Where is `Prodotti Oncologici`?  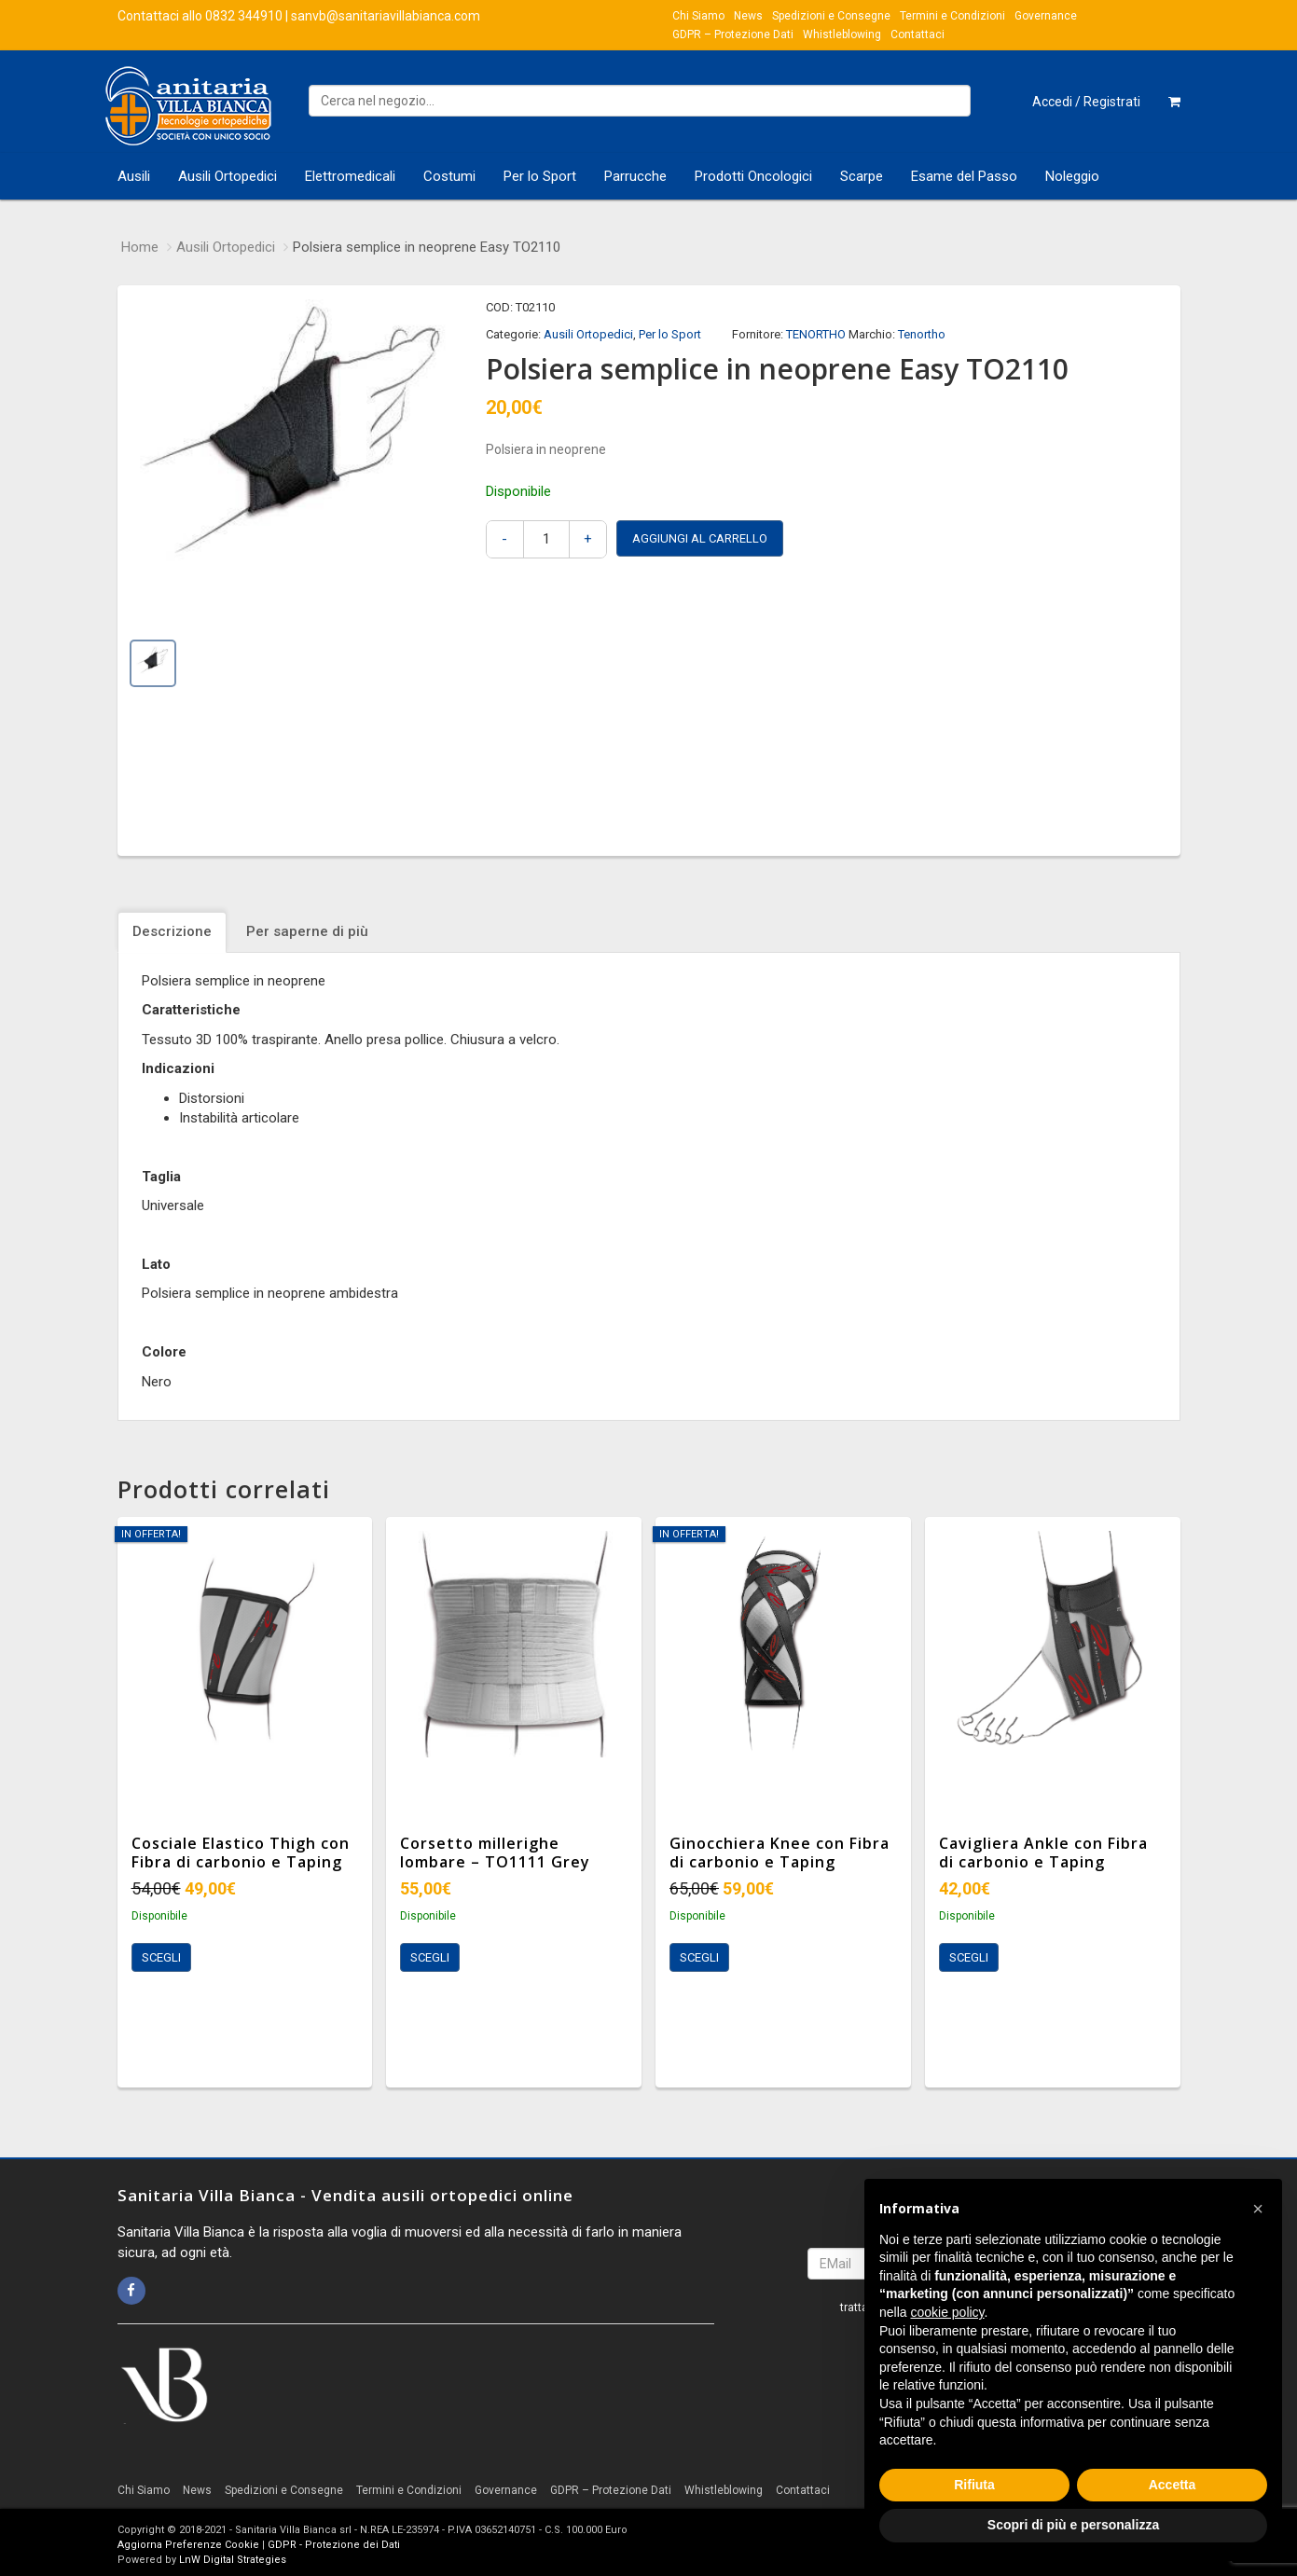
Prodotti Oncologici is located at coordinates (753, 176).